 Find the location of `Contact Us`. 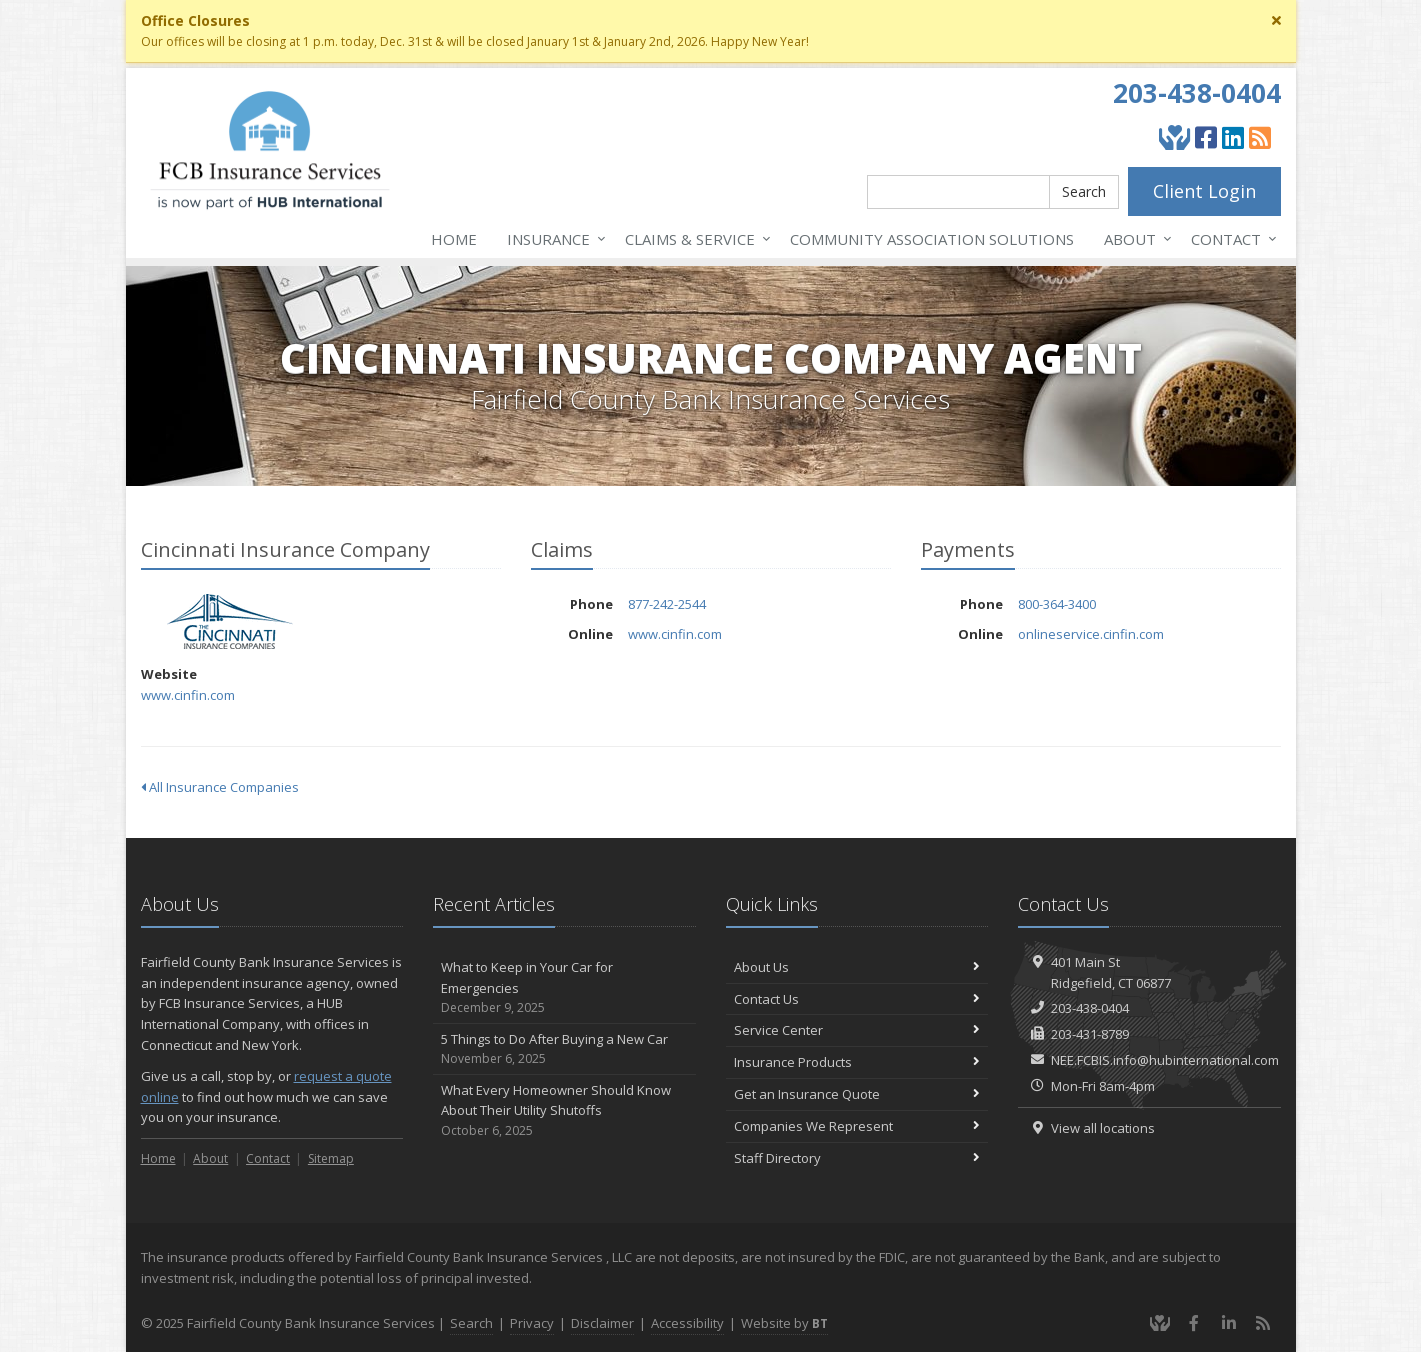

Contact Us is located at coordinates (857, 999).